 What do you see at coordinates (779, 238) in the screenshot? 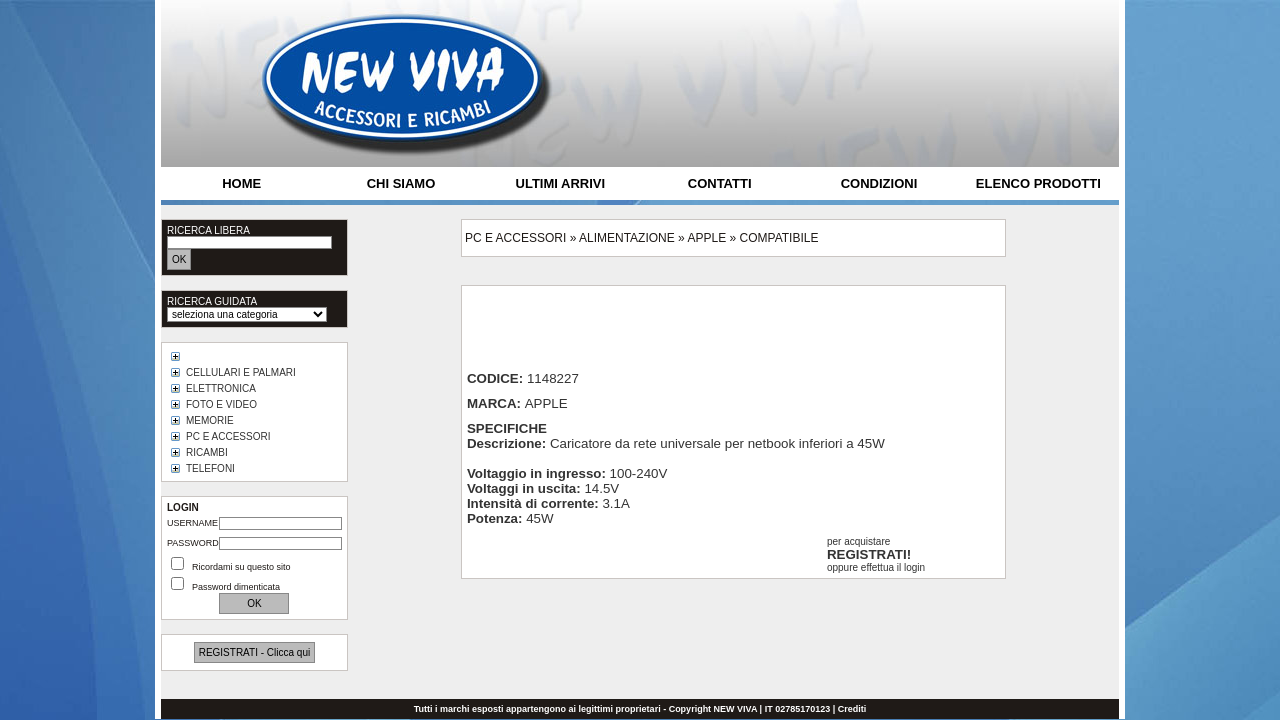
I see `COMPATIBILE` at bounding box center [779, 238].